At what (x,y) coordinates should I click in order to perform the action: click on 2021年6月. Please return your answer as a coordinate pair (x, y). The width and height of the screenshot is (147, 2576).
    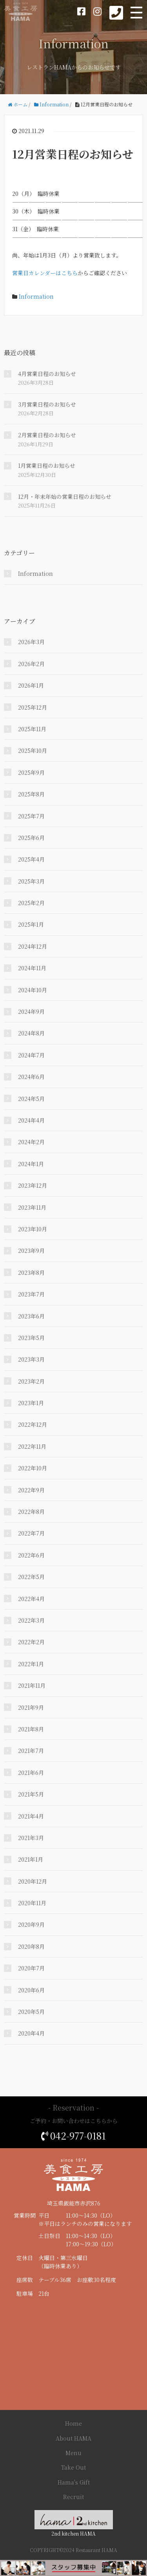
    Looking at the image, I should click on (31, 1772).